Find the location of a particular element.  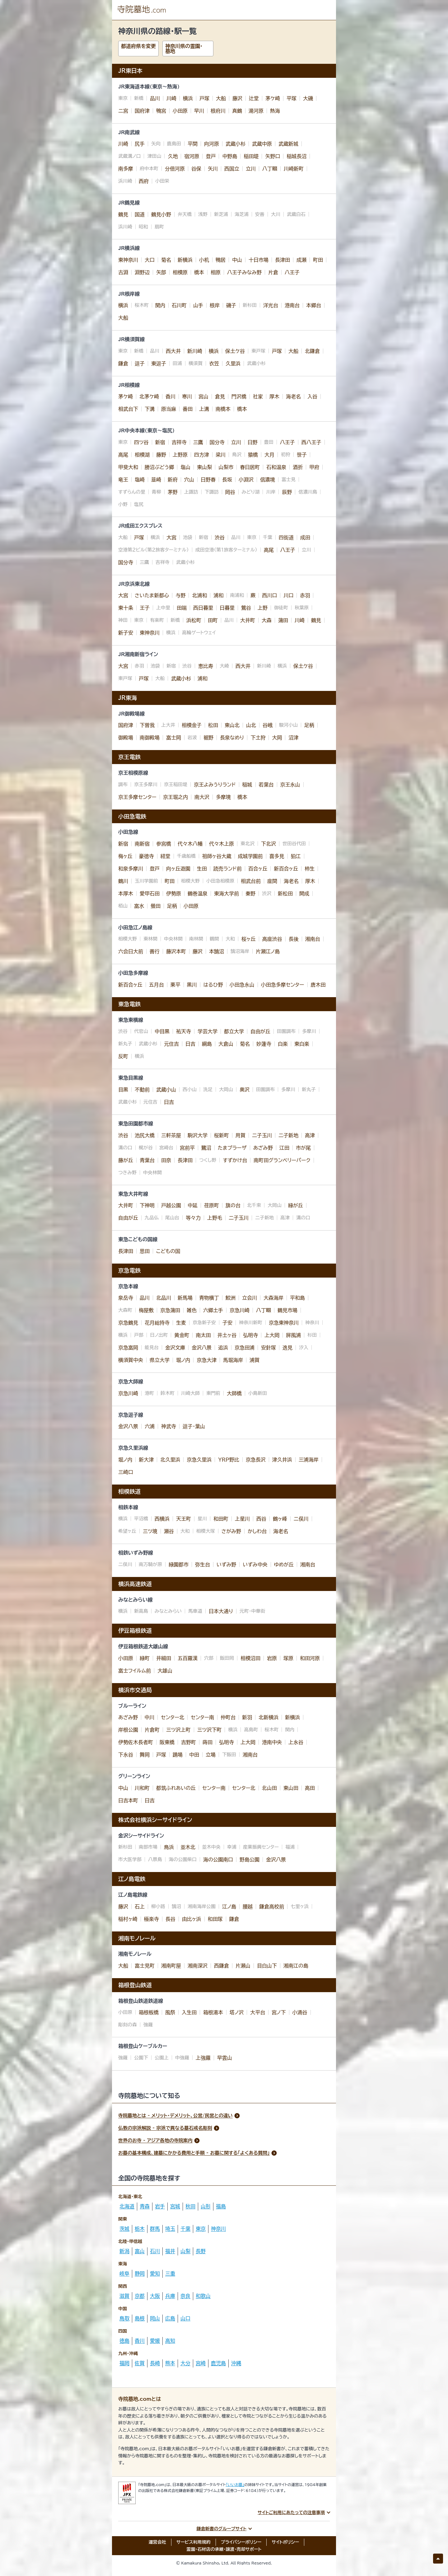

藤野 is located at coordinates (161, 454).